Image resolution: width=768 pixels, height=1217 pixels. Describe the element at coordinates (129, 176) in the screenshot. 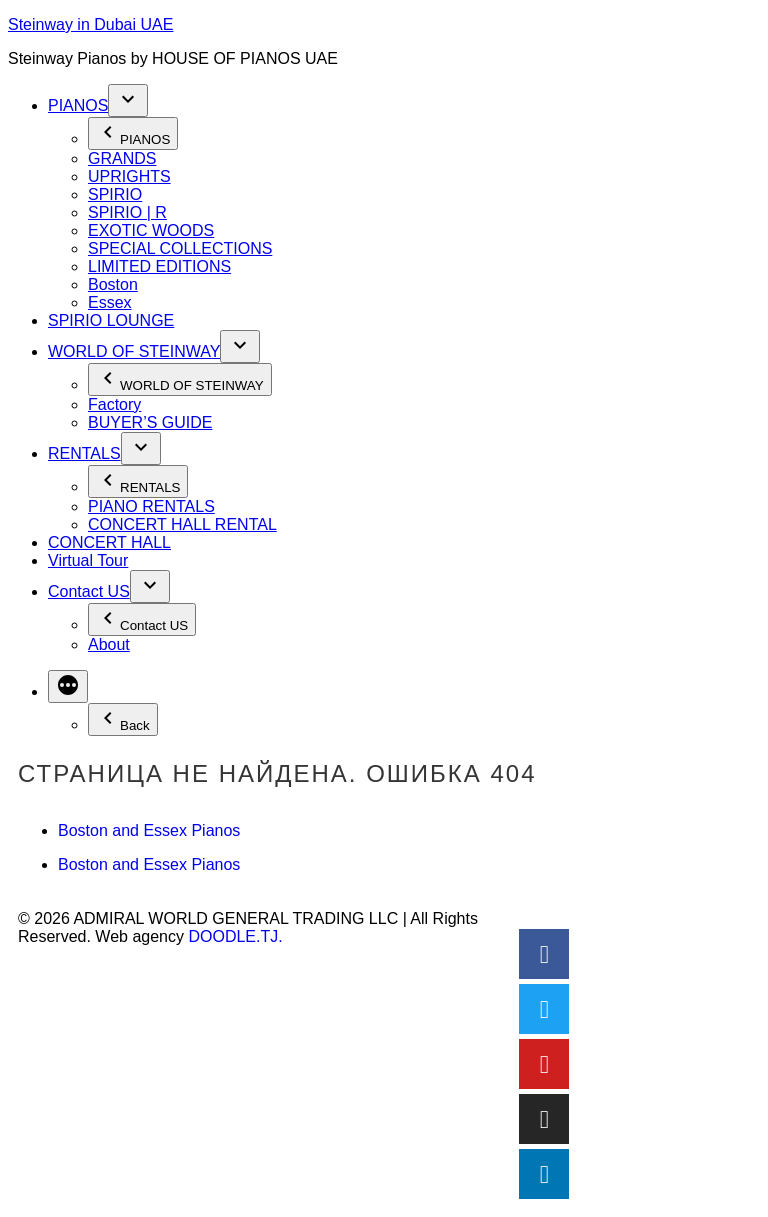

I see `UPRIGHTS` at that location.